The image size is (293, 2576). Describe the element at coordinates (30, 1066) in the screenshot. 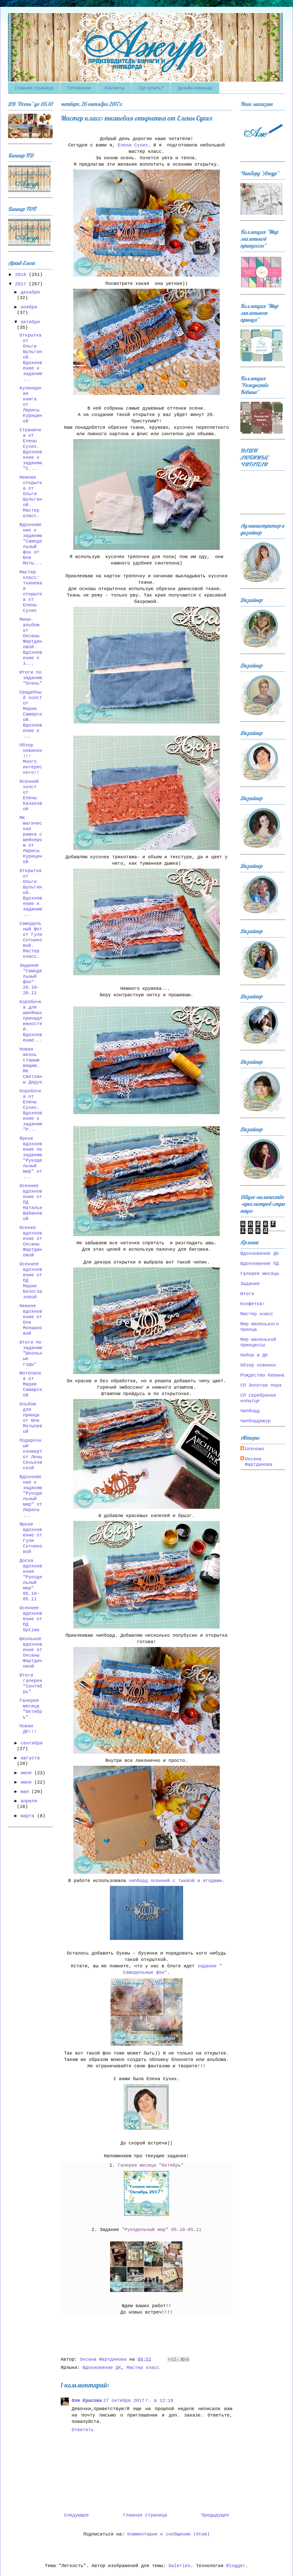

I see `Новая жизнь старым вещам. МК Светланы Дидук` at that location.